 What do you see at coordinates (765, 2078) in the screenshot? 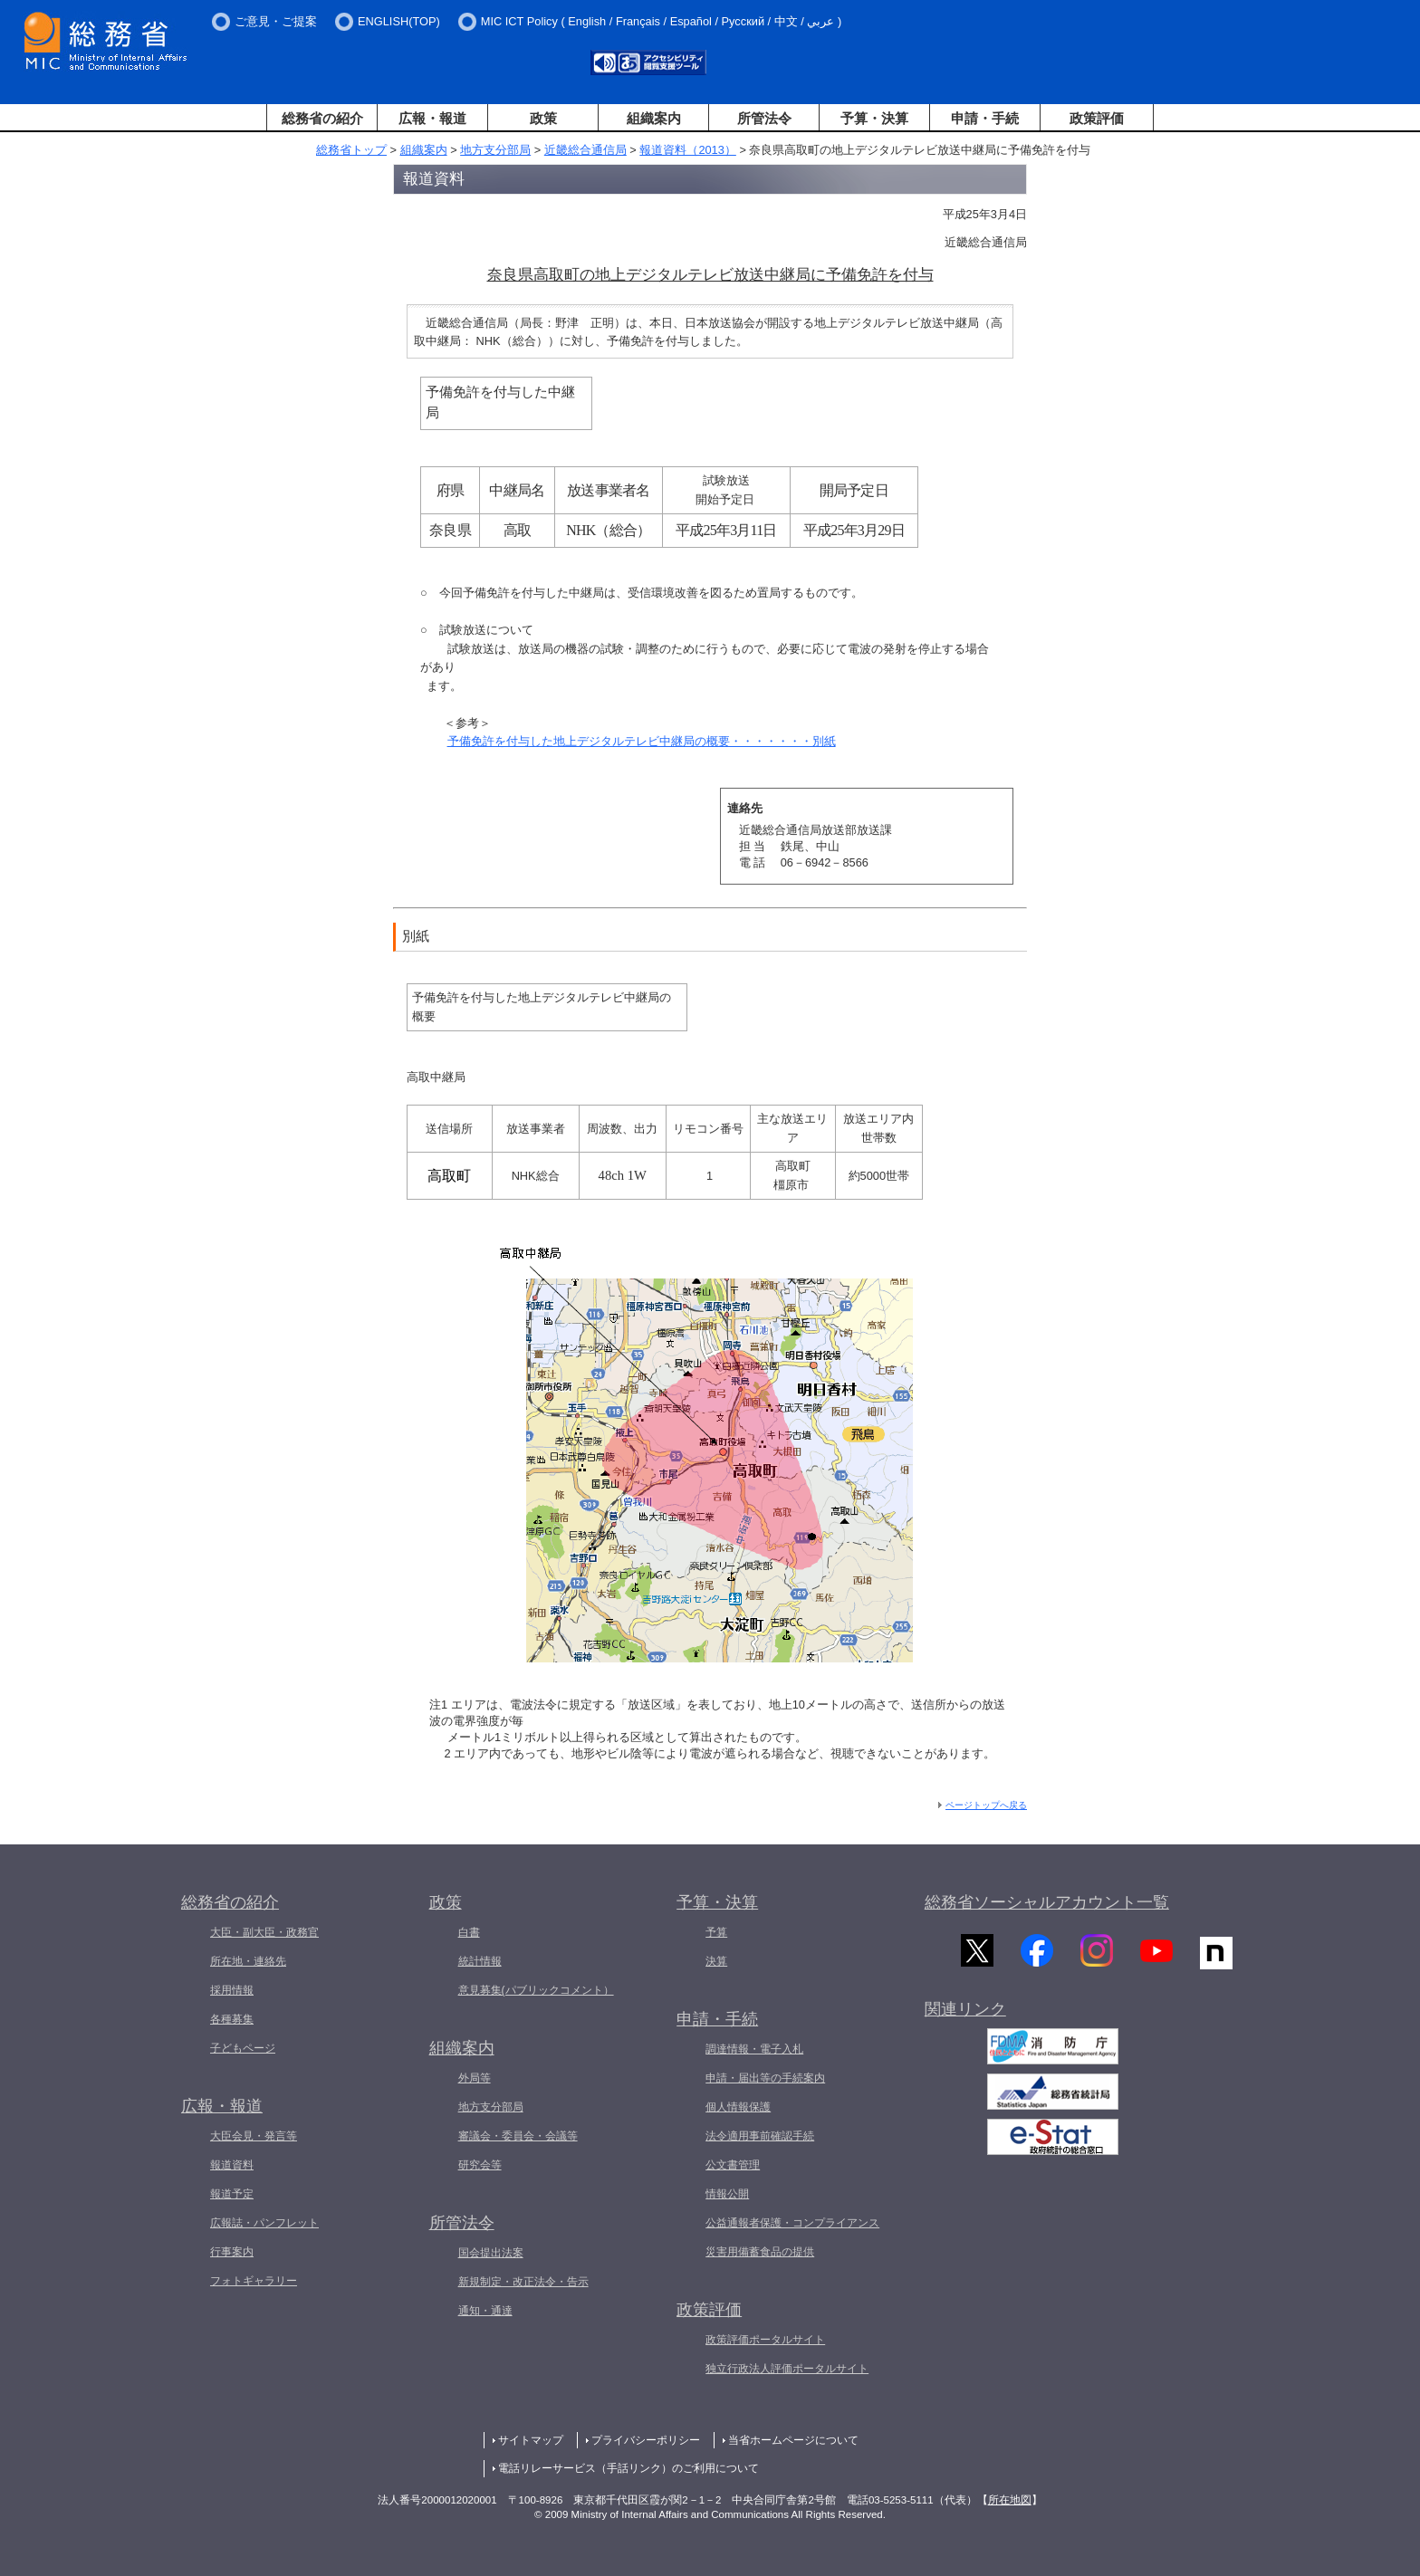
I see `申請・届出等の手続案内` at bounding box center [765, 2078].